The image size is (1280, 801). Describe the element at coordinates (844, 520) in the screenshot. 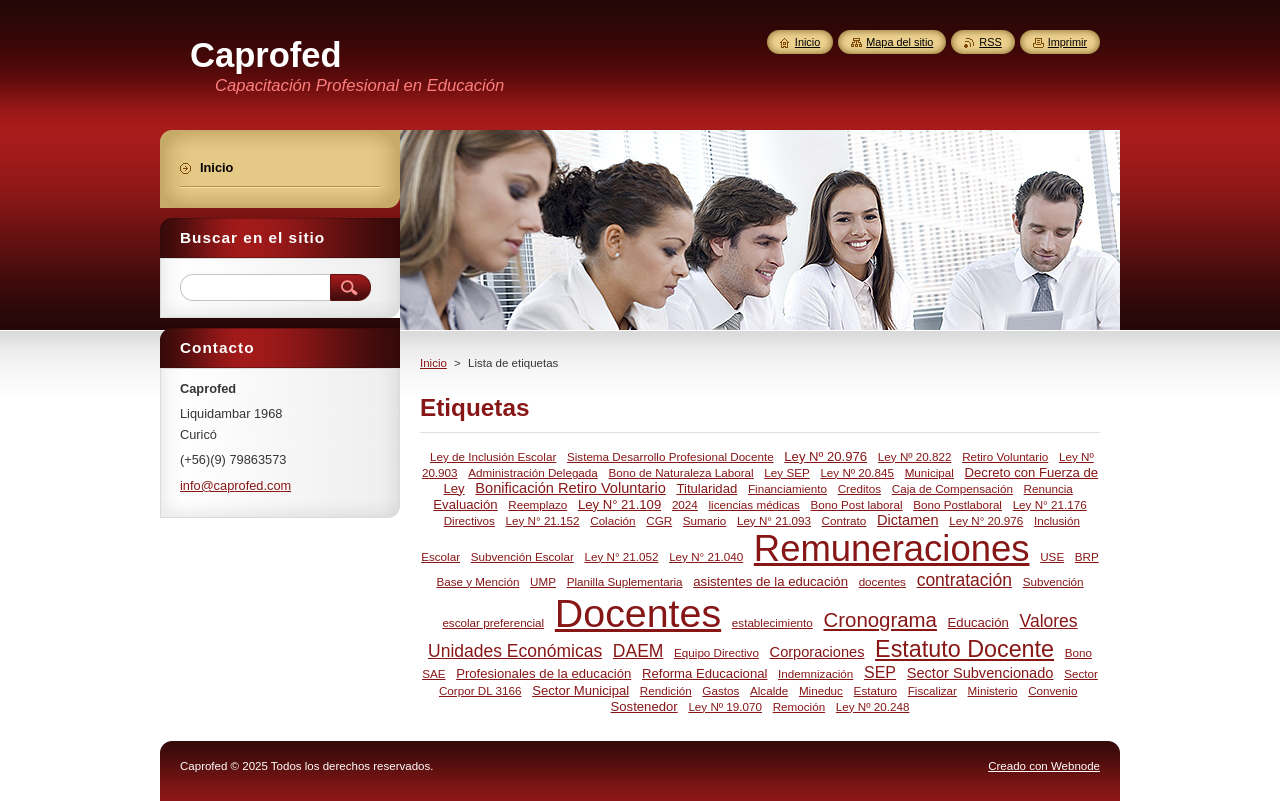

I see `Contrato` at that location.